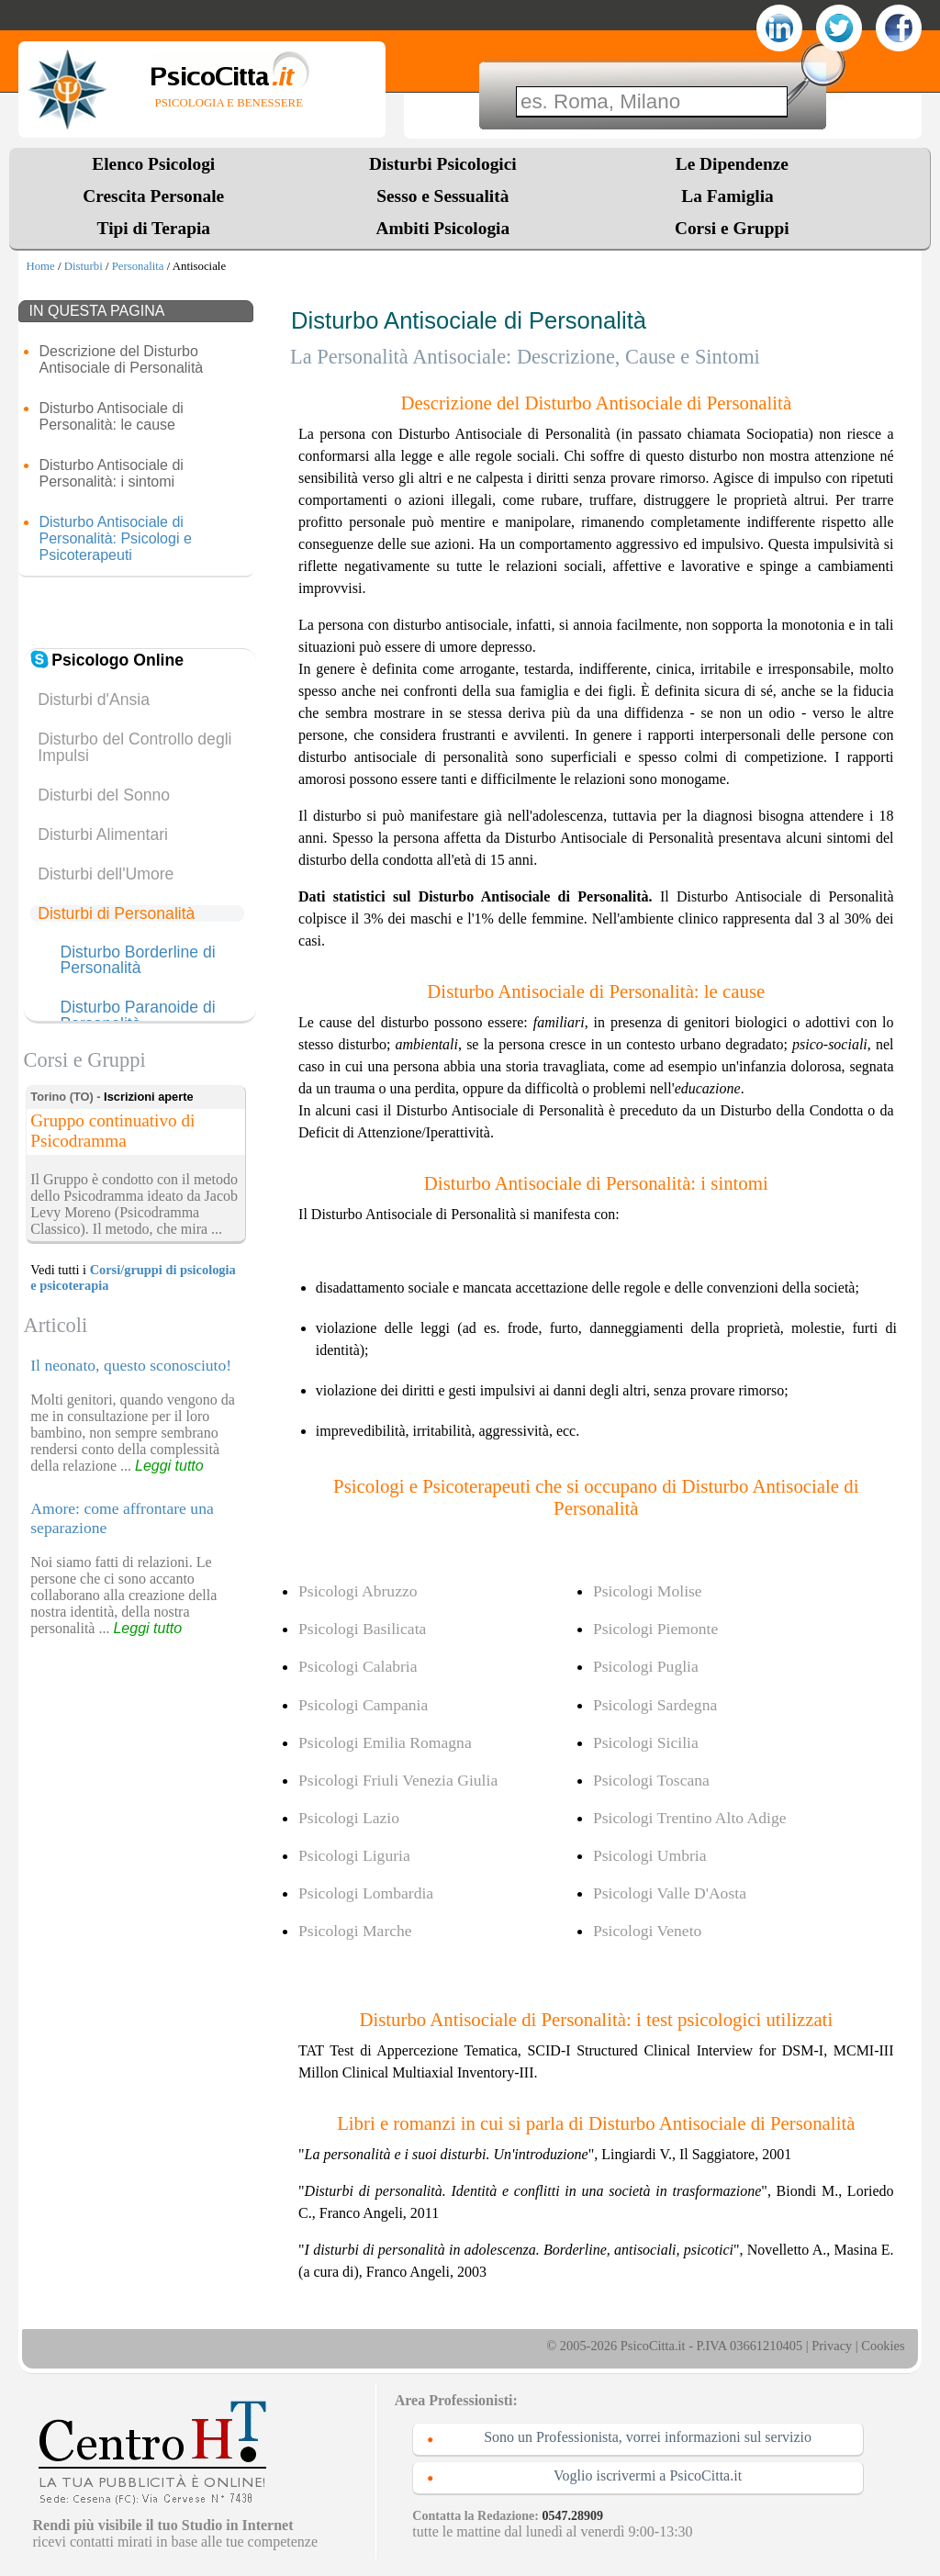 This screenshot has width=940, height=2576. Describe the element at coordinates (732, 228) in the screenshot. I see `Corsi e Gruppi` at that location.